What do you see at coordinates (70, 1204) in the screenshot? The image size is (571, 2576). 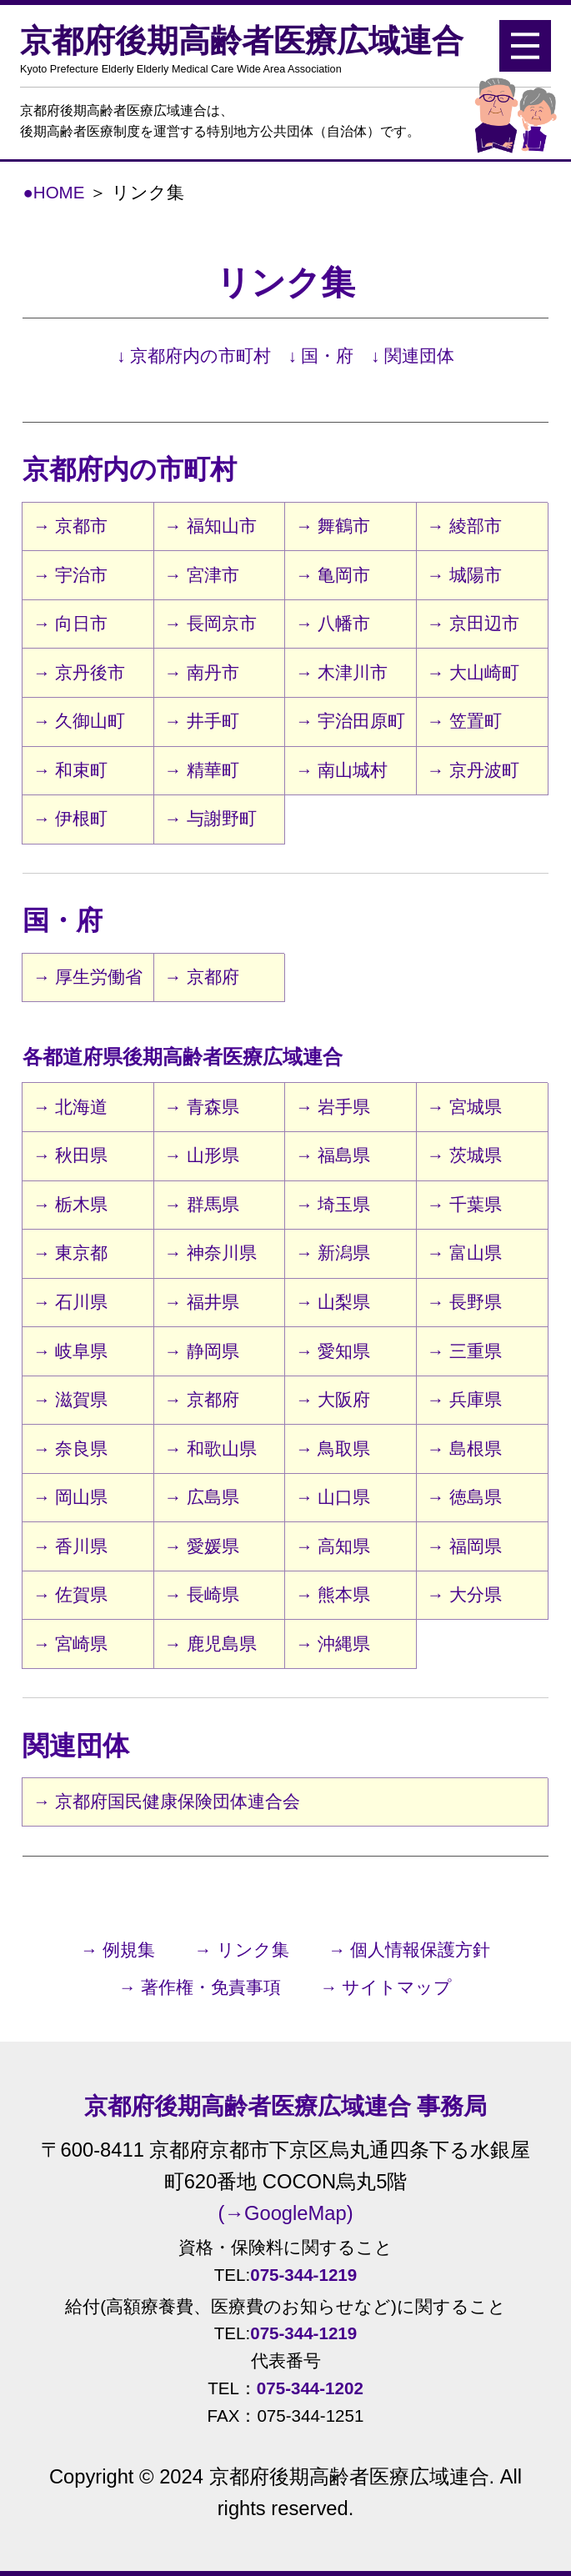 I see `→ 栃木県` at bounding box center [70, 1204].